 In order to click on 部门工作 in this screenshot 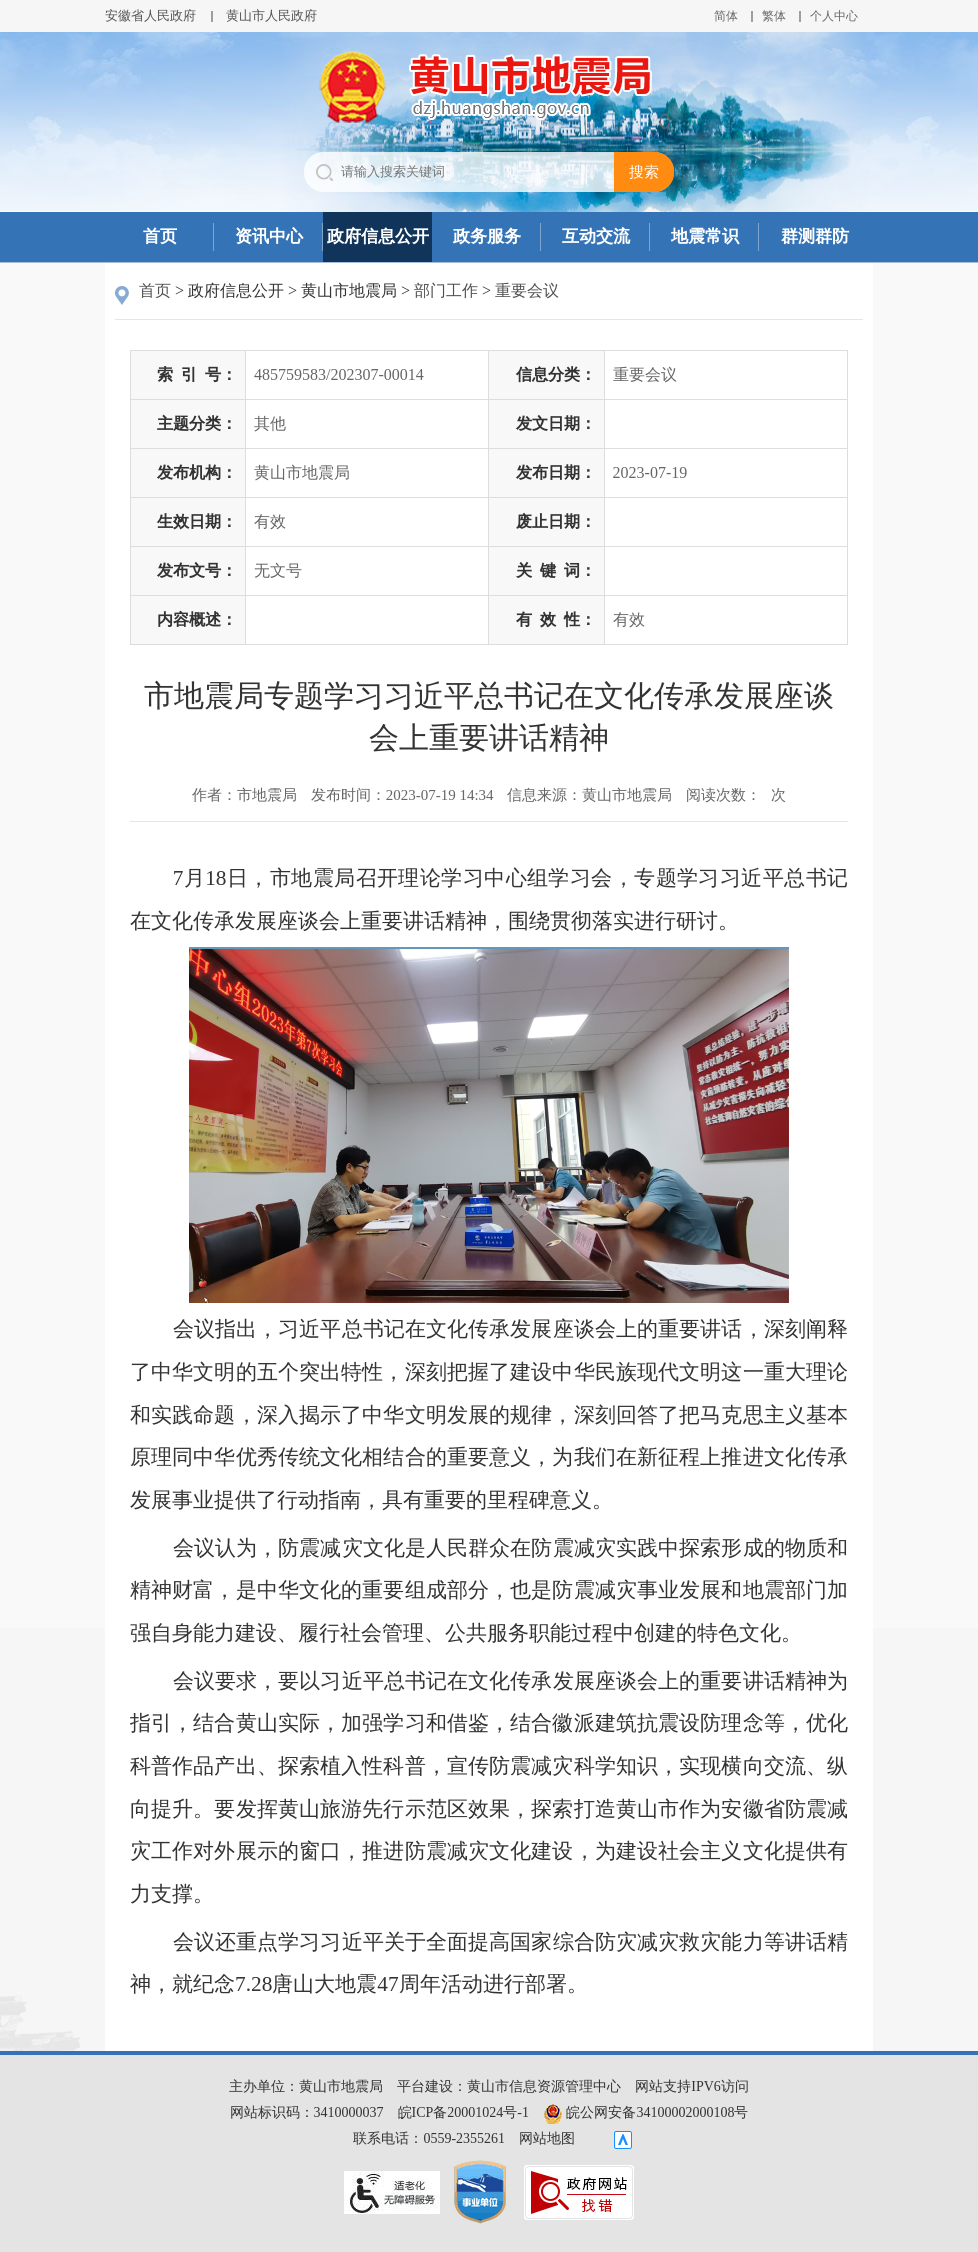, I will do `click(446, 290)`.